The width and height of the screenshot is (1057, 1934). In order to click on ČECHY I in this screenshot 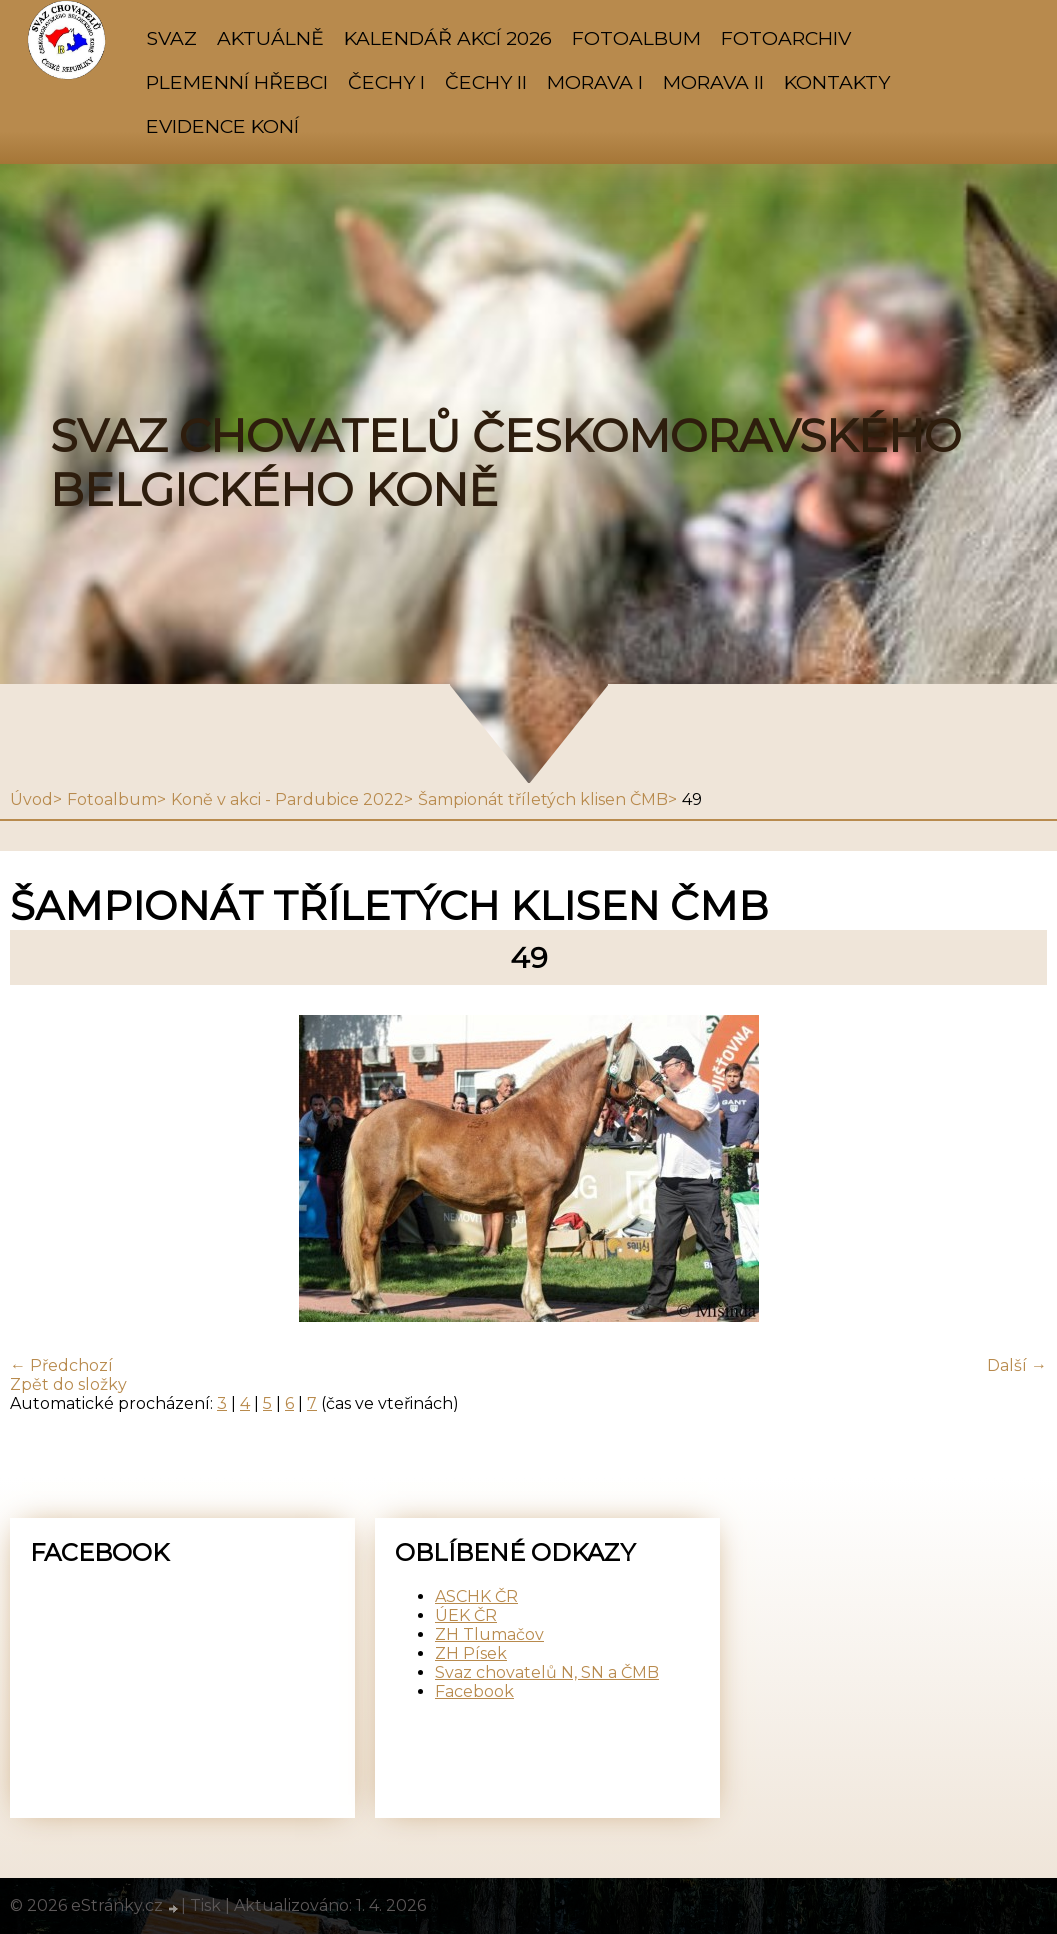, I will do `click(386, 82)`.